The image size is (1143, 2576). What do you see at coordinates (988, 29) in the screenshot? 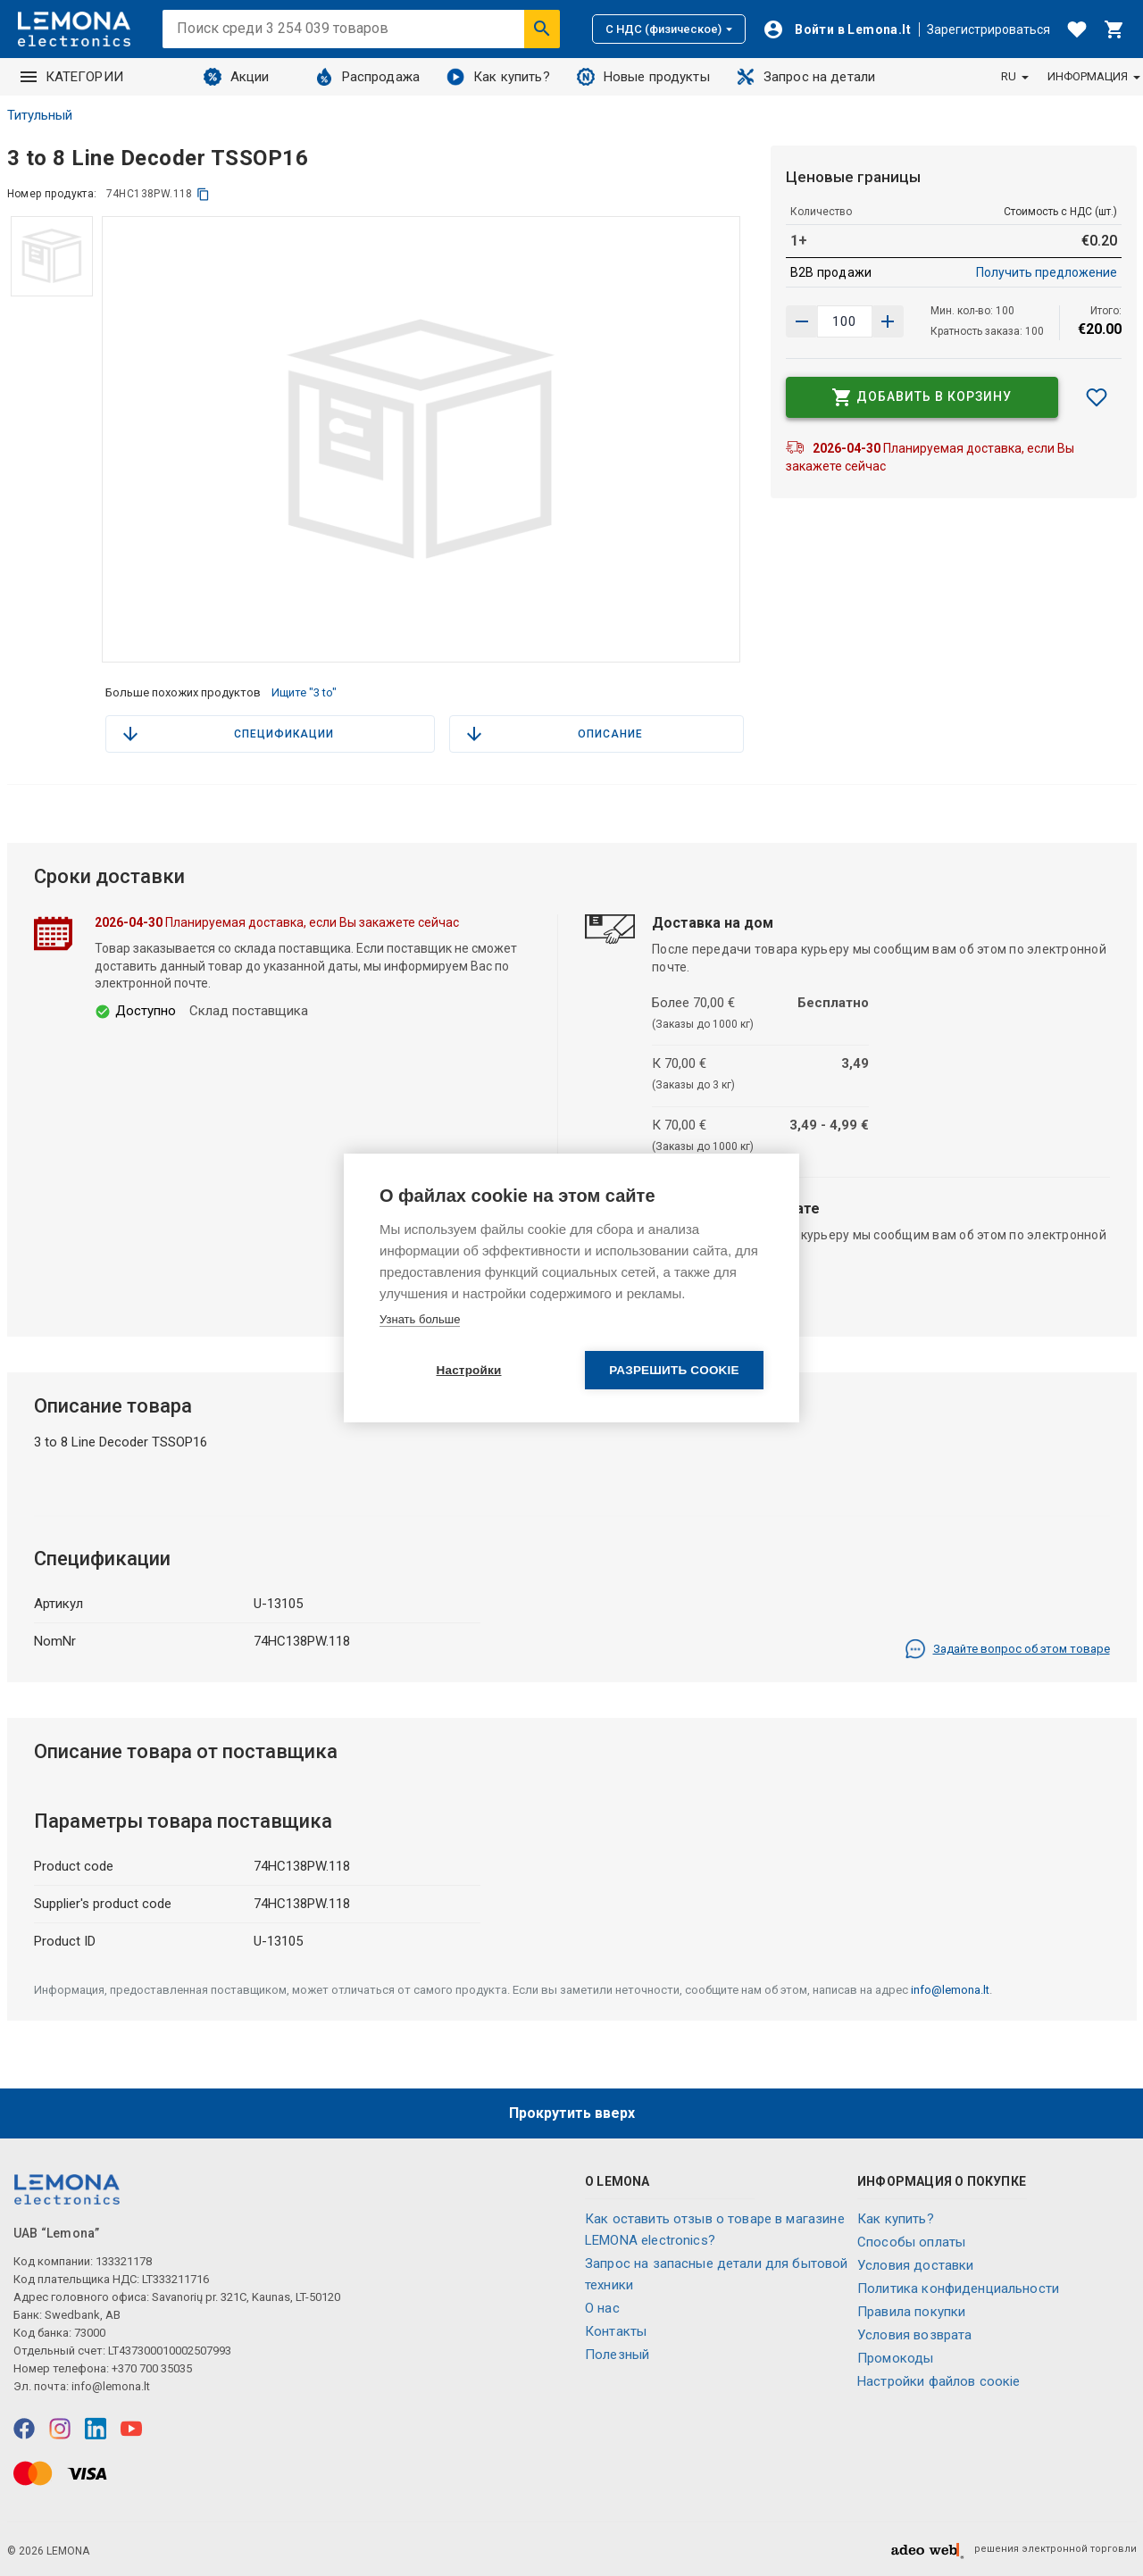
I see `Зарегистрироваться` at bounding box center [988, 29].